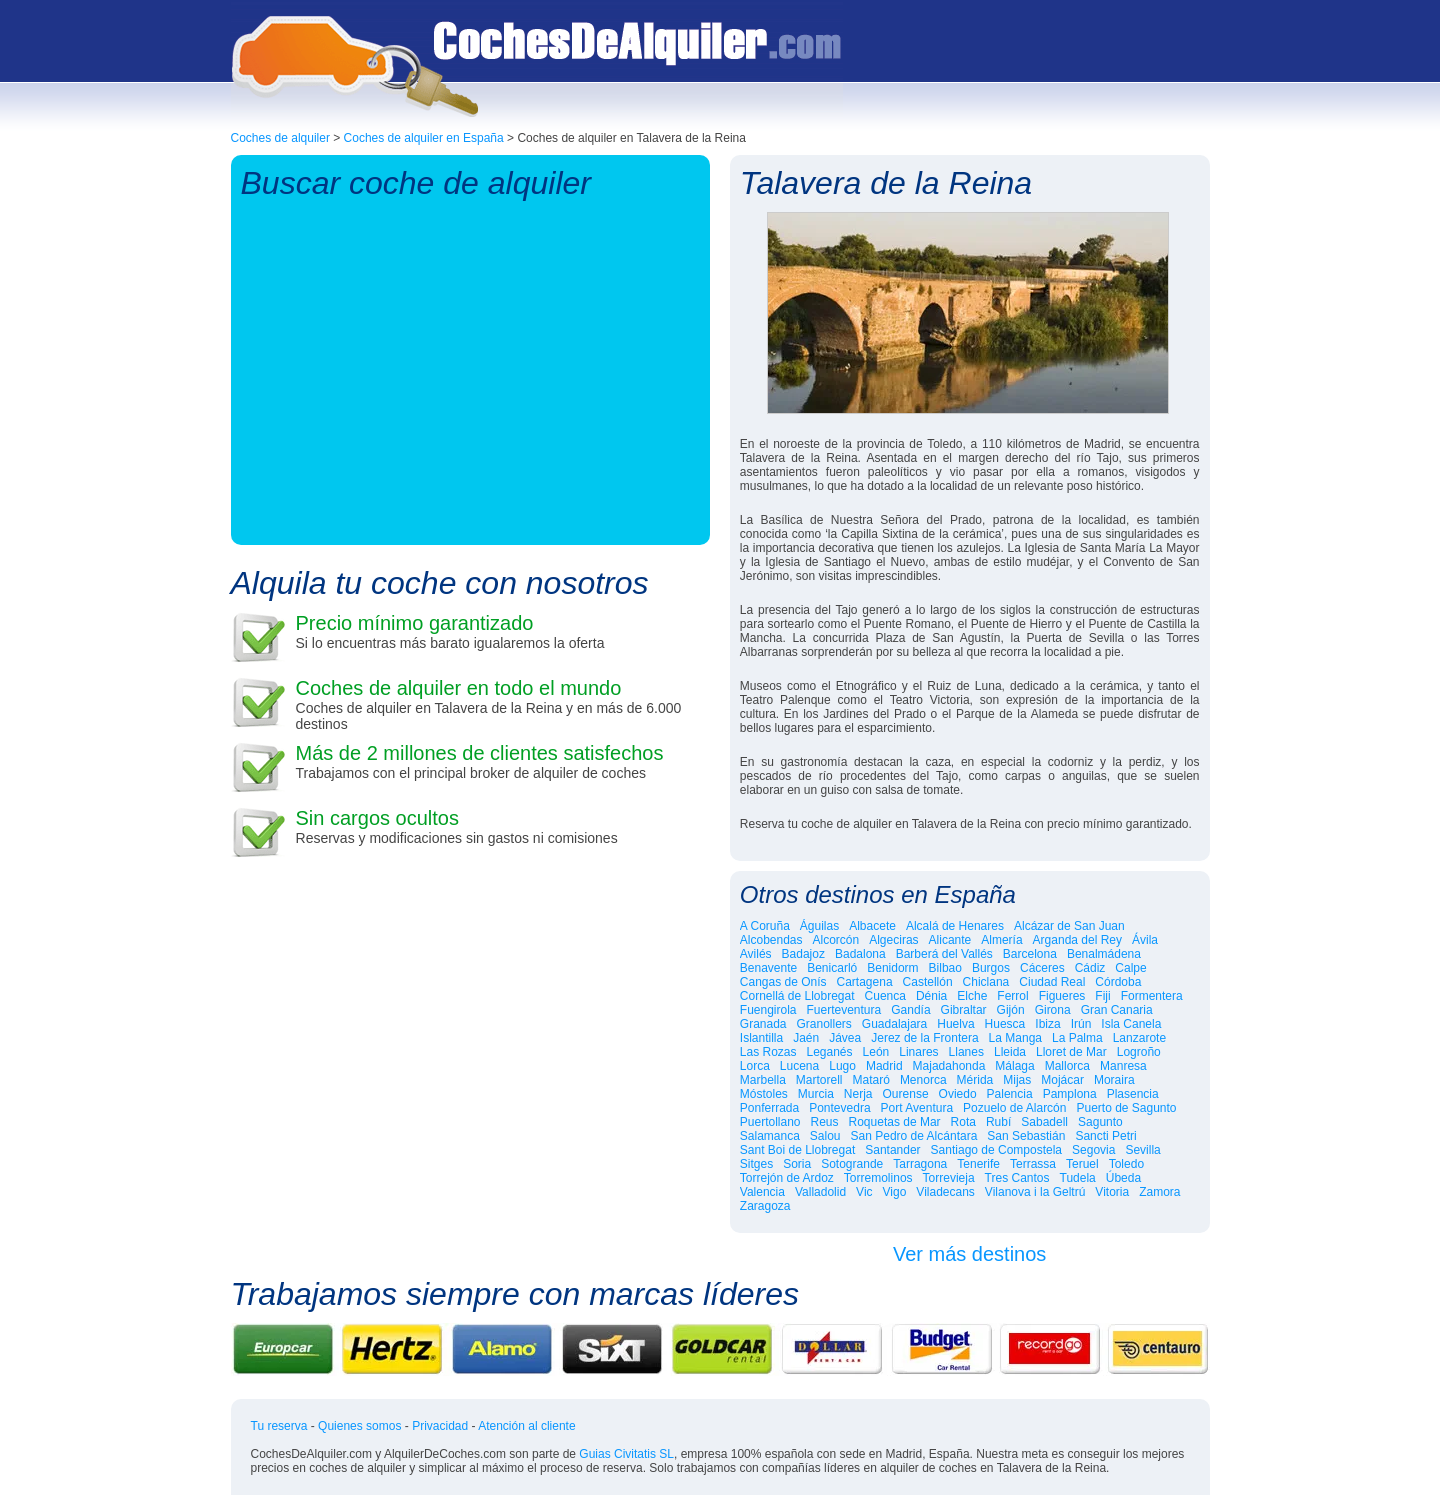  What do you see at coordinates (756, 954) in the screenshot?
I see `Avilés` at bounding box center [756, 954].